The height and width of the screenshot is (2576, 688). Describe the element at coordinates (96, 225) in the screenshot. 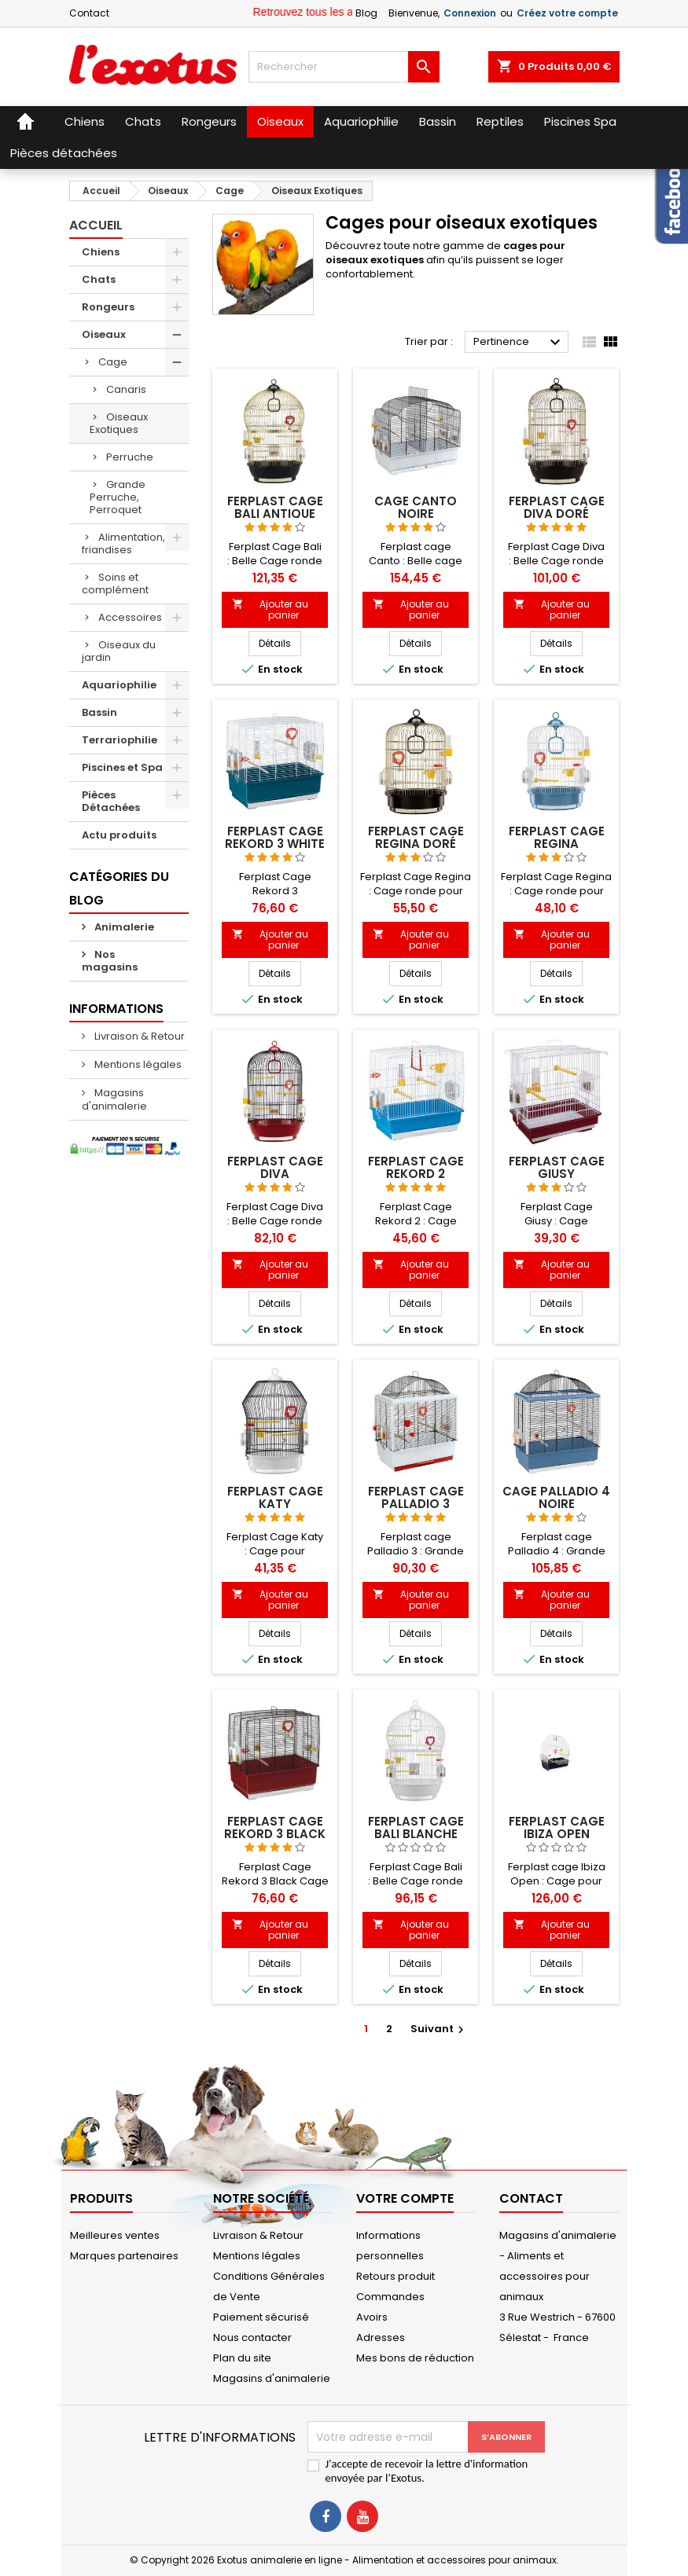

I see `Accueil` at that location.